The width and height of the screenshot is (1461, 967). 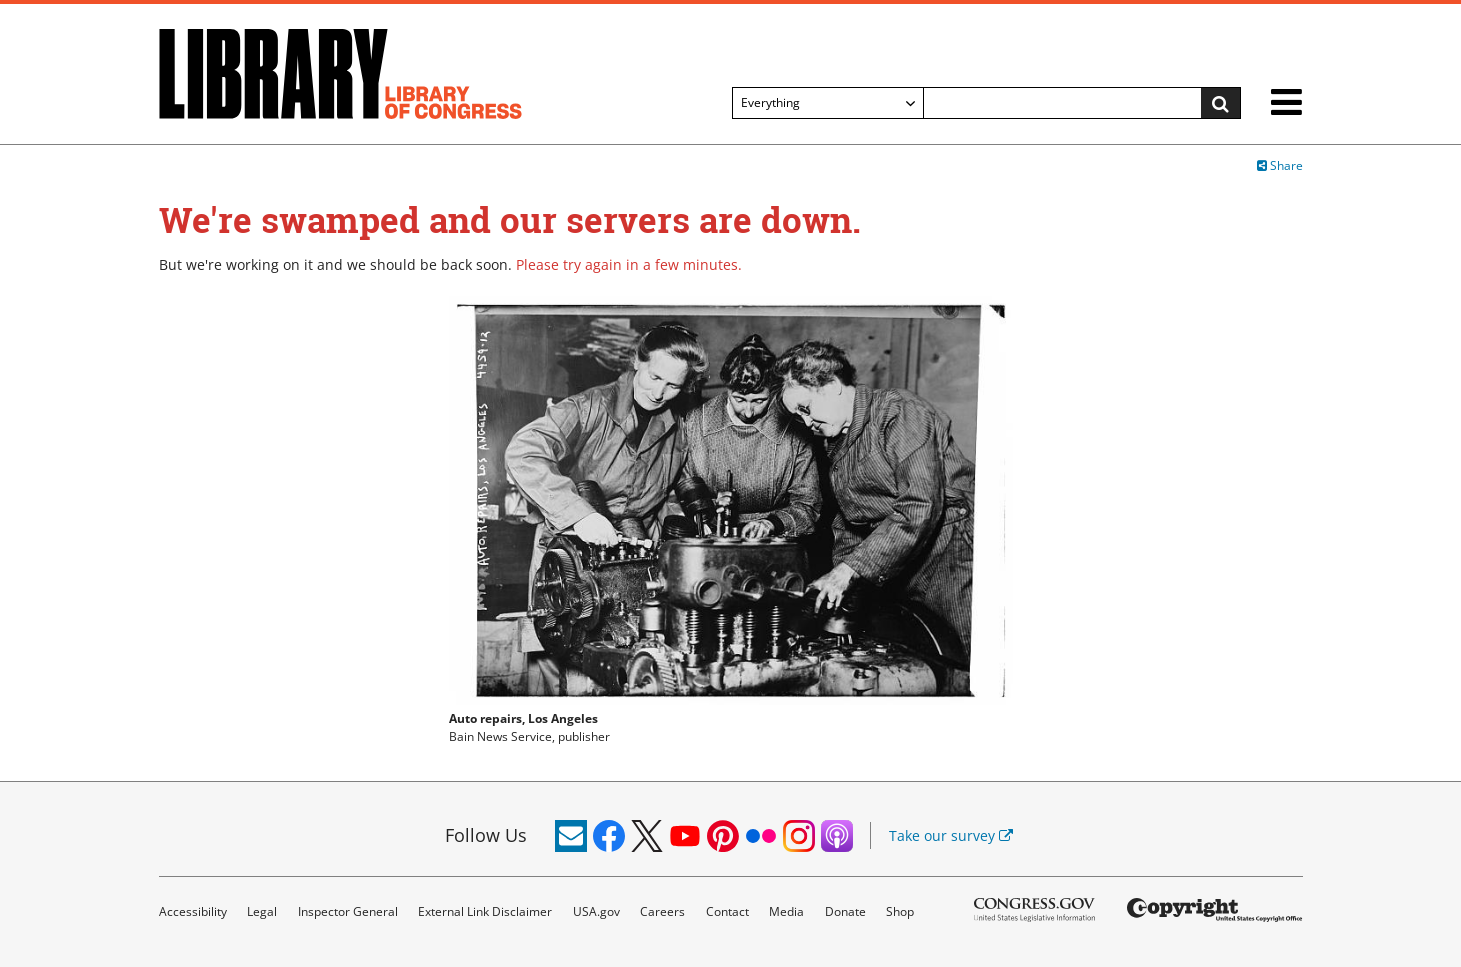 What do you see at coordinates (900, 911) in the screenshot?
I see `Shop` at bounding box center [900, 911].